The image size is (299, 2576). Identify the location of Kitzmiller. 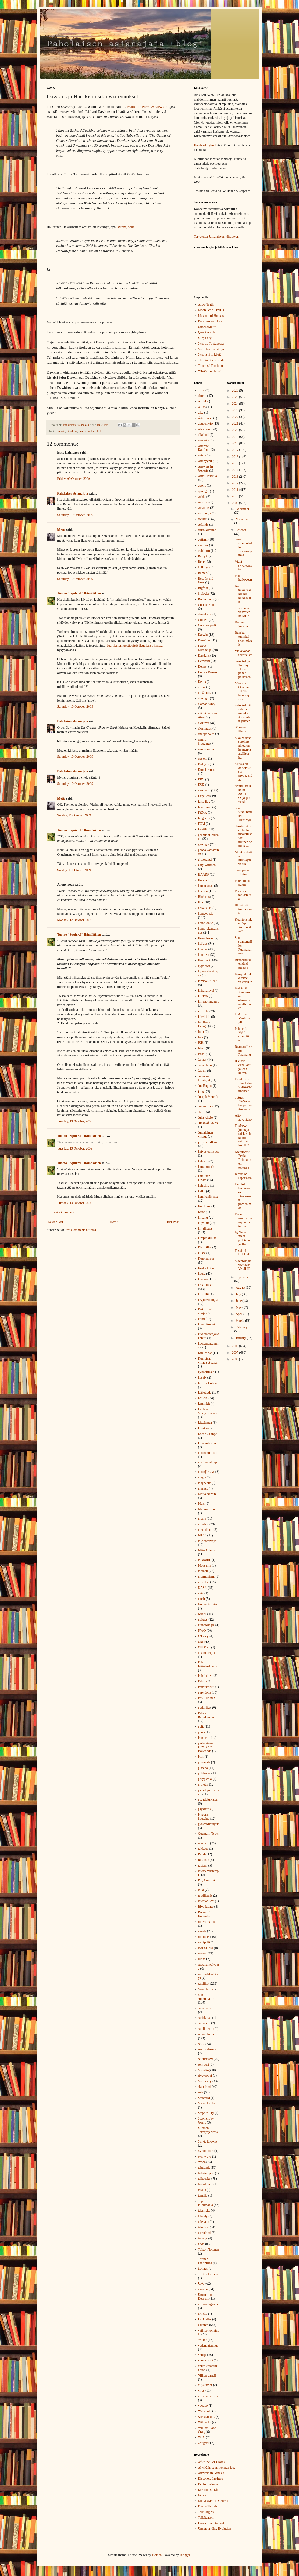
(205, 1247).